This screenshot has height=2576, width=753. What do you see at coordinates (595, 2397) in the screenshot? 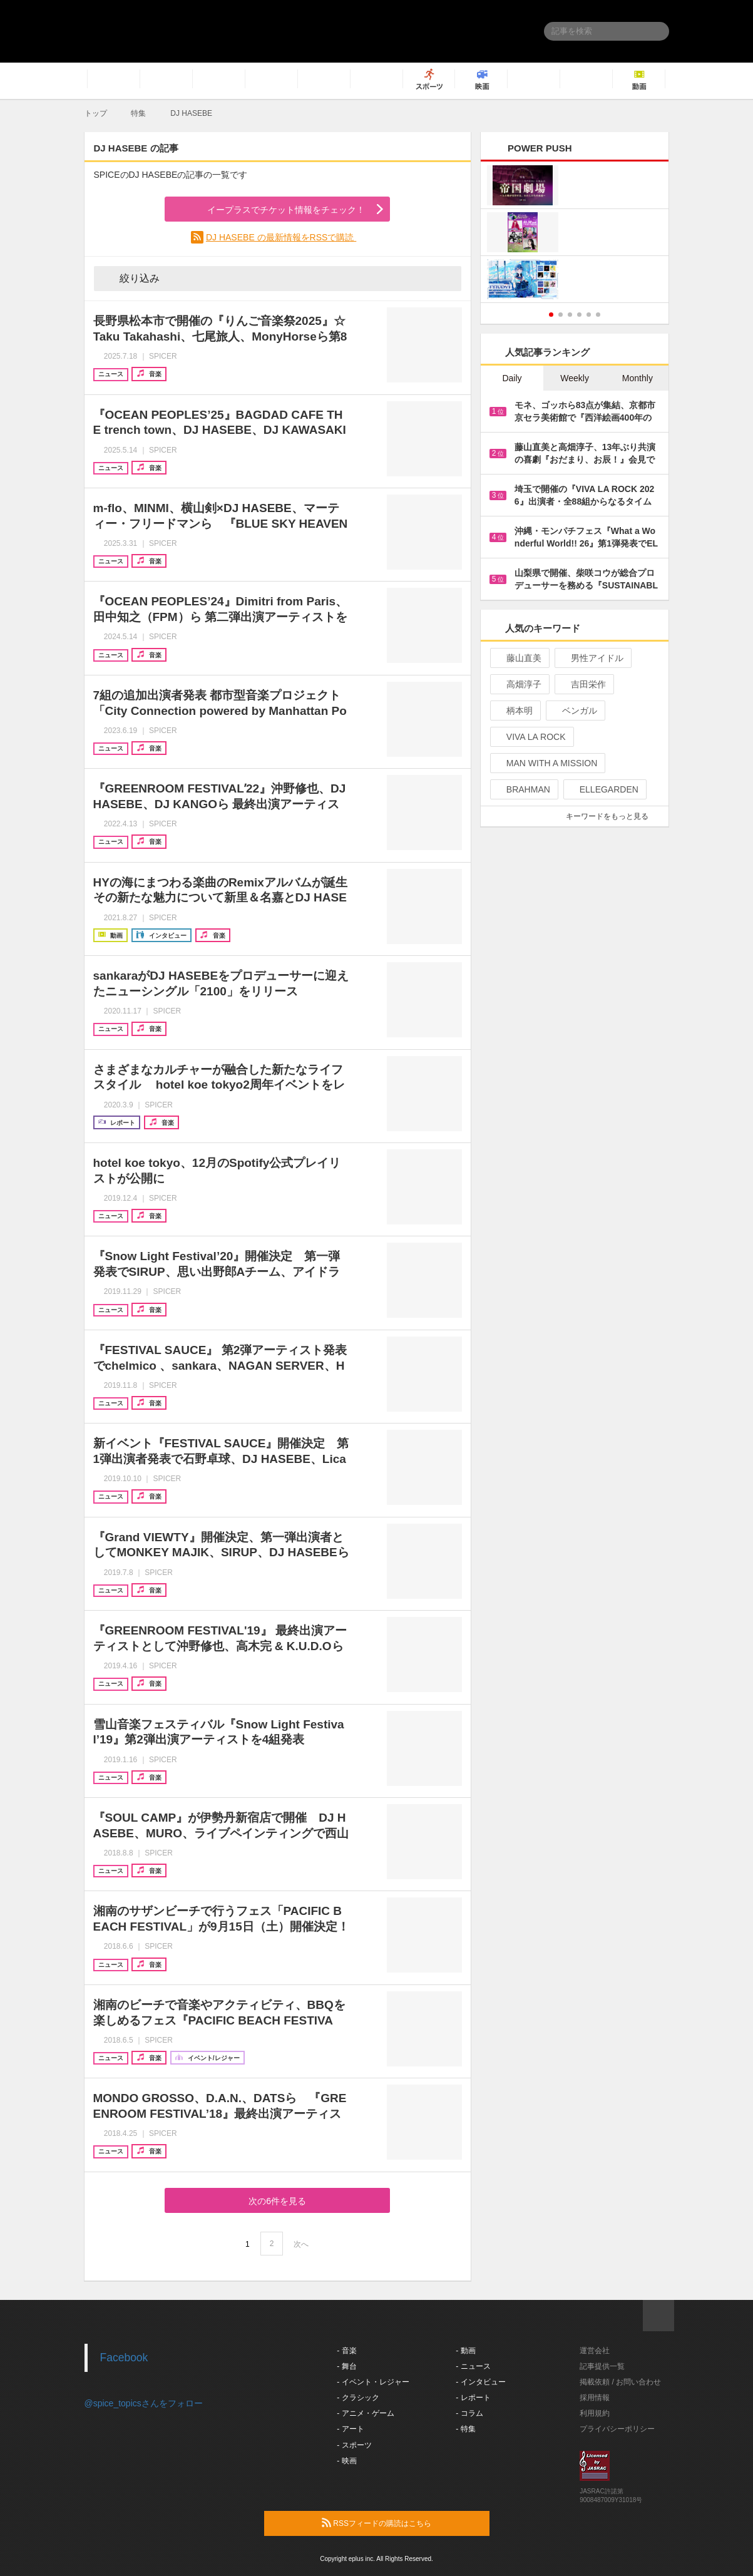
I see `採用情報` at bounding box center [595, 2397].